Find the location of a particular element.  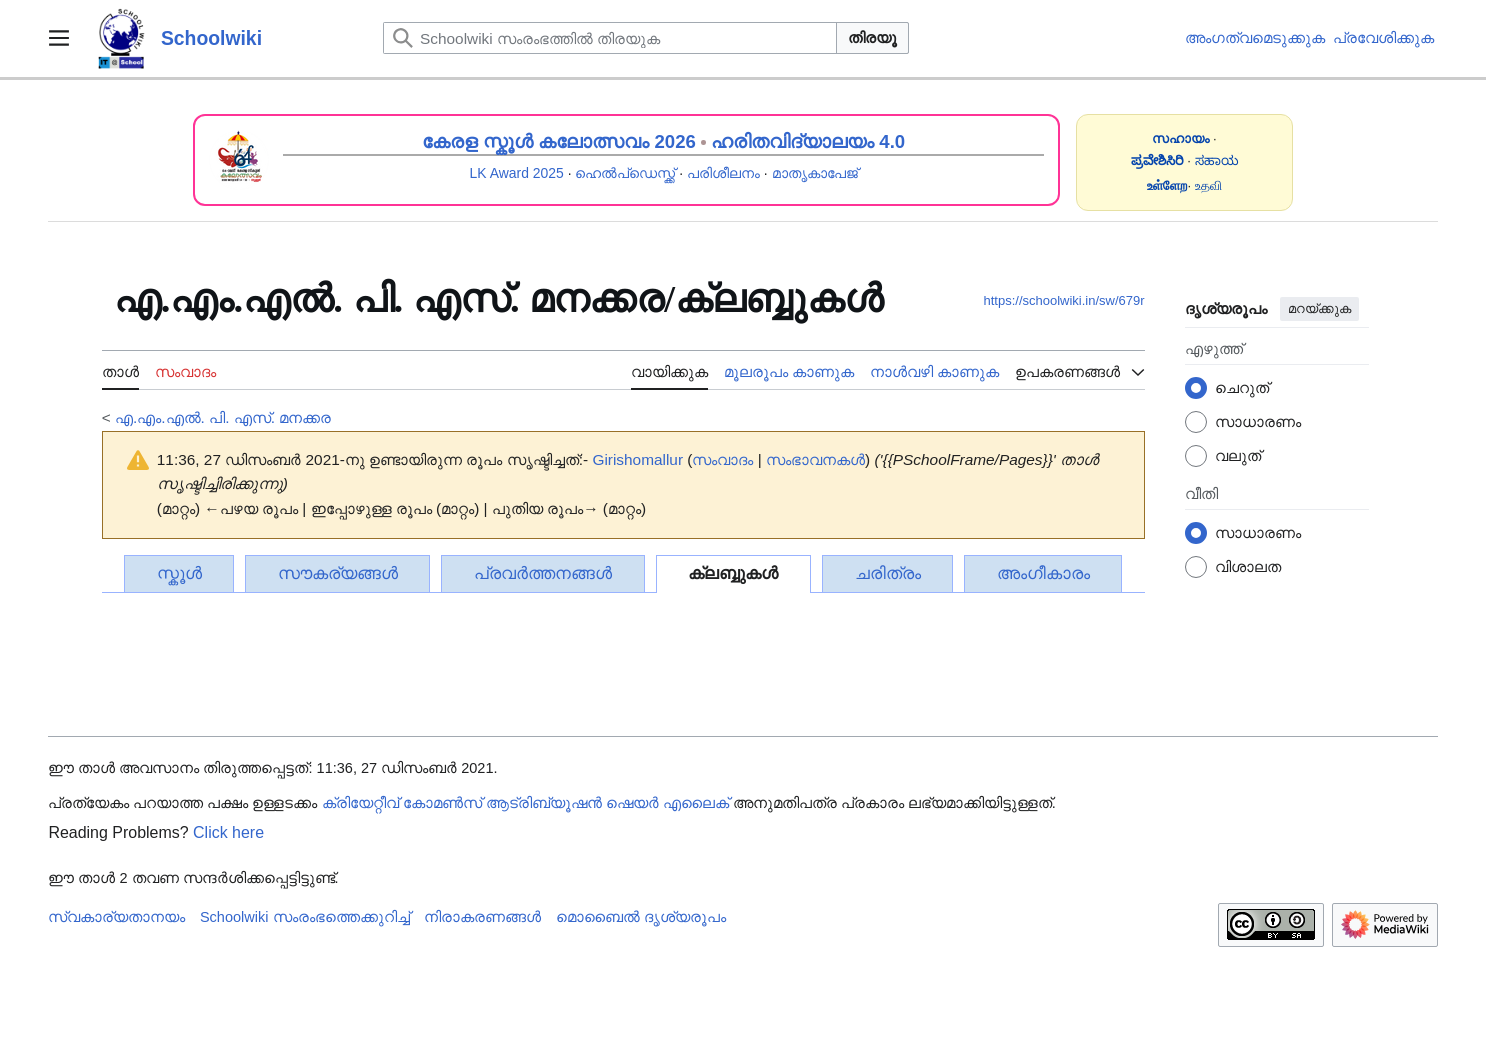

മാതൃകാപേജ് is located at coordinates (815, 173).